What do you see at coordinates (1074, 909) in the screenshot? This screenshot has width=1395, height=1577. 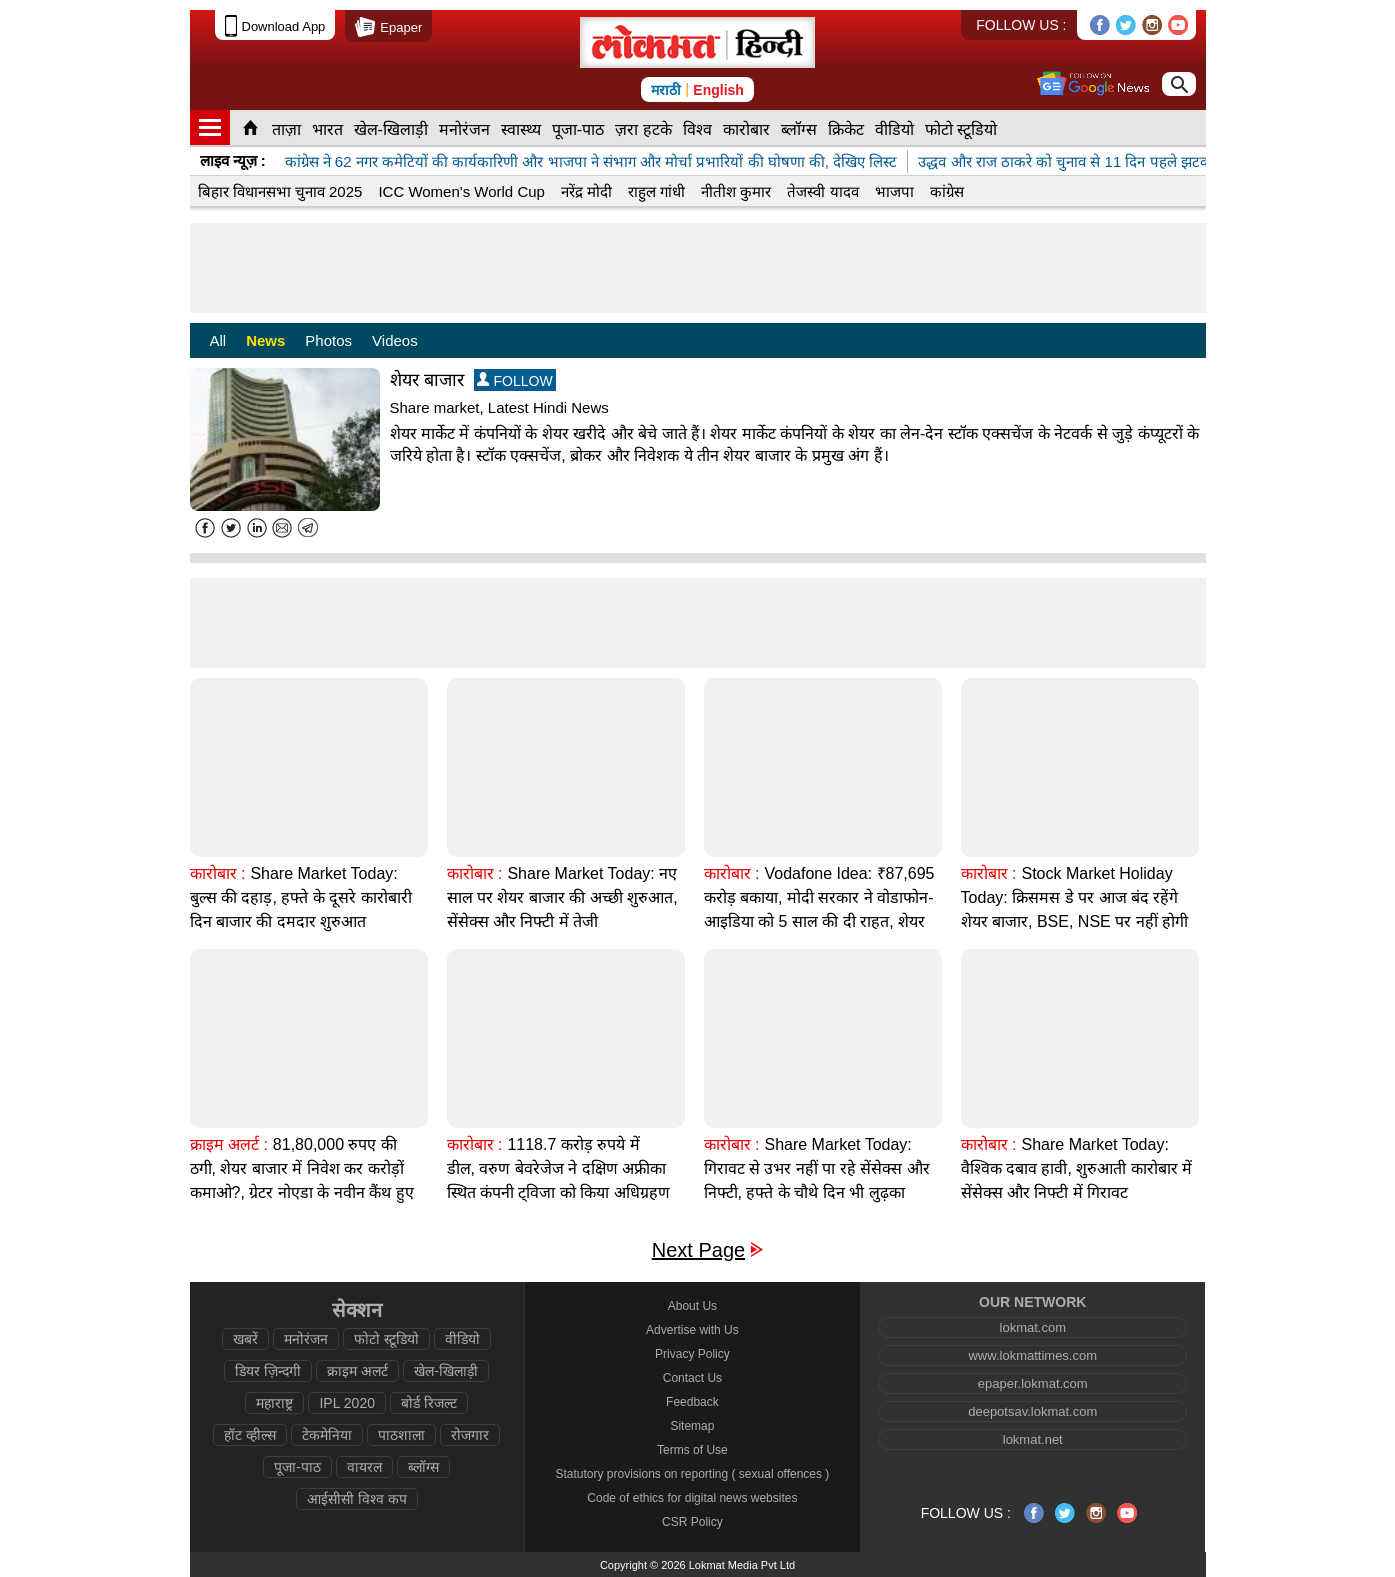 I see `Stock Market Holiday Today: क्रिसमस डे पर आज बंद रहेंगे शेयर बाजार, BSE, NSE पर नहीं होगी ट्रेडिंग` at bounding box center [1074, 909].